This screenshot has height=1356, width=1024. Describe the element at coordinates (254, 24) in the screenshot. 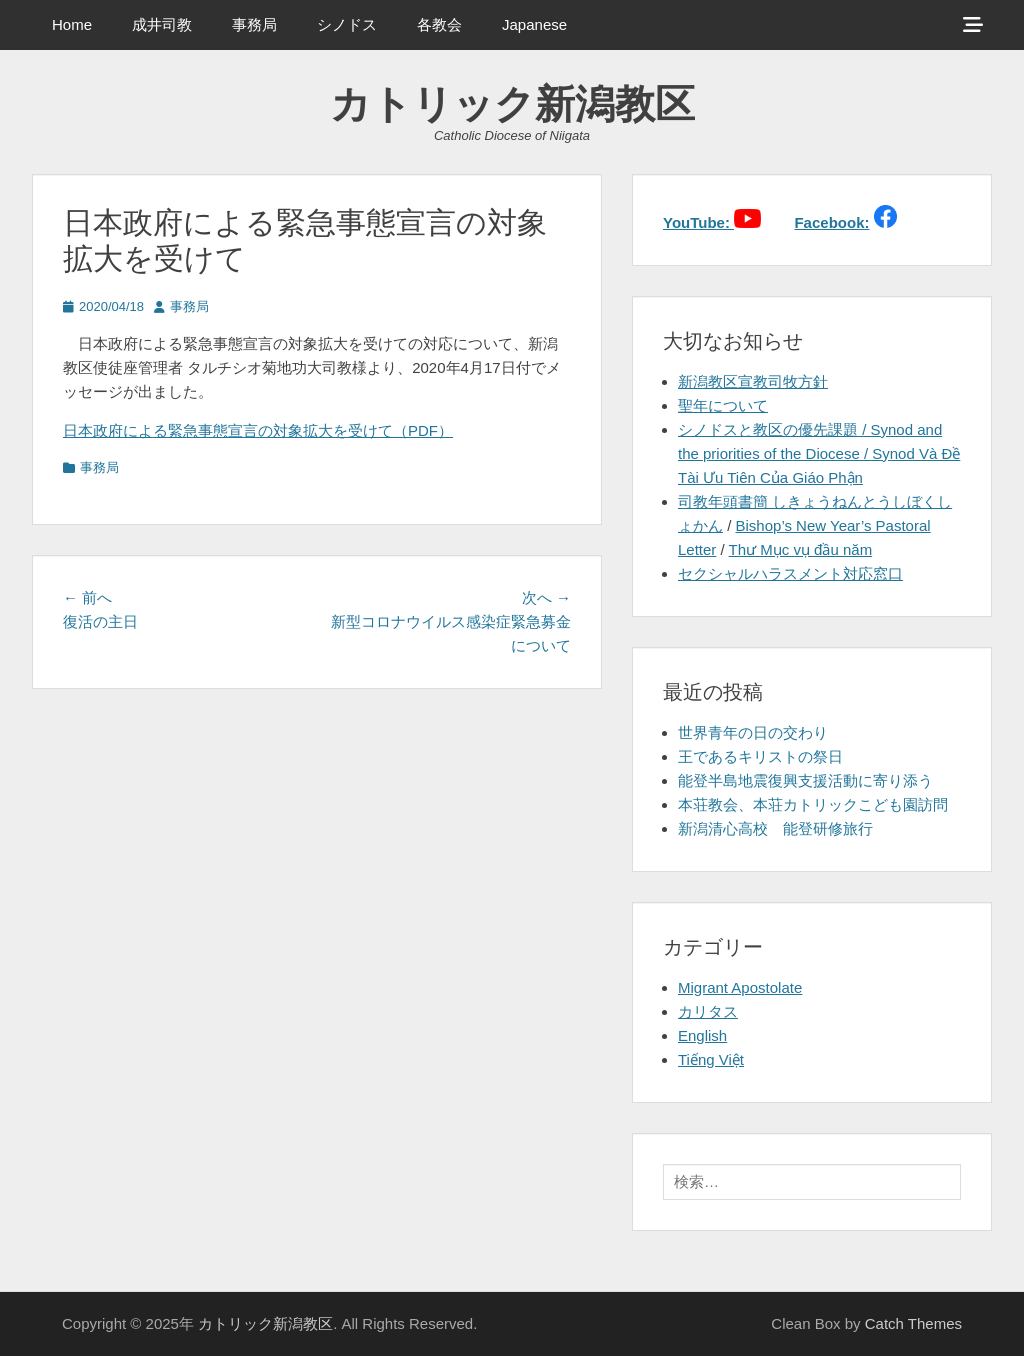

I see `事務局` at that location.